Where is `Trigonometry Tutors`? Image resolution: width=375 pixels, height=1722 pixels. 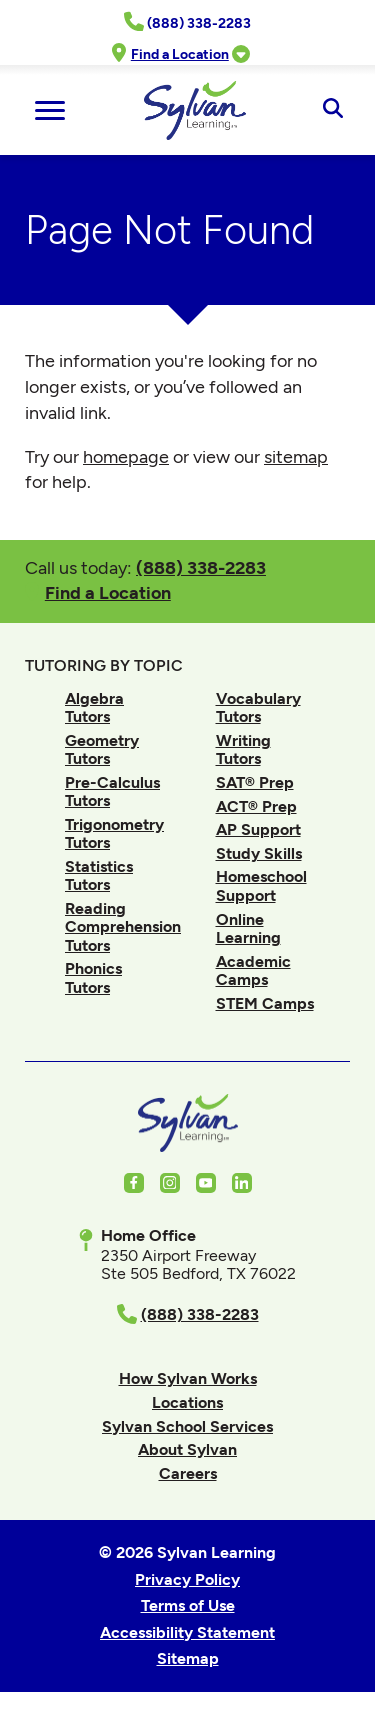 Trigonometry Tutors is located at coordinates (114, 833).